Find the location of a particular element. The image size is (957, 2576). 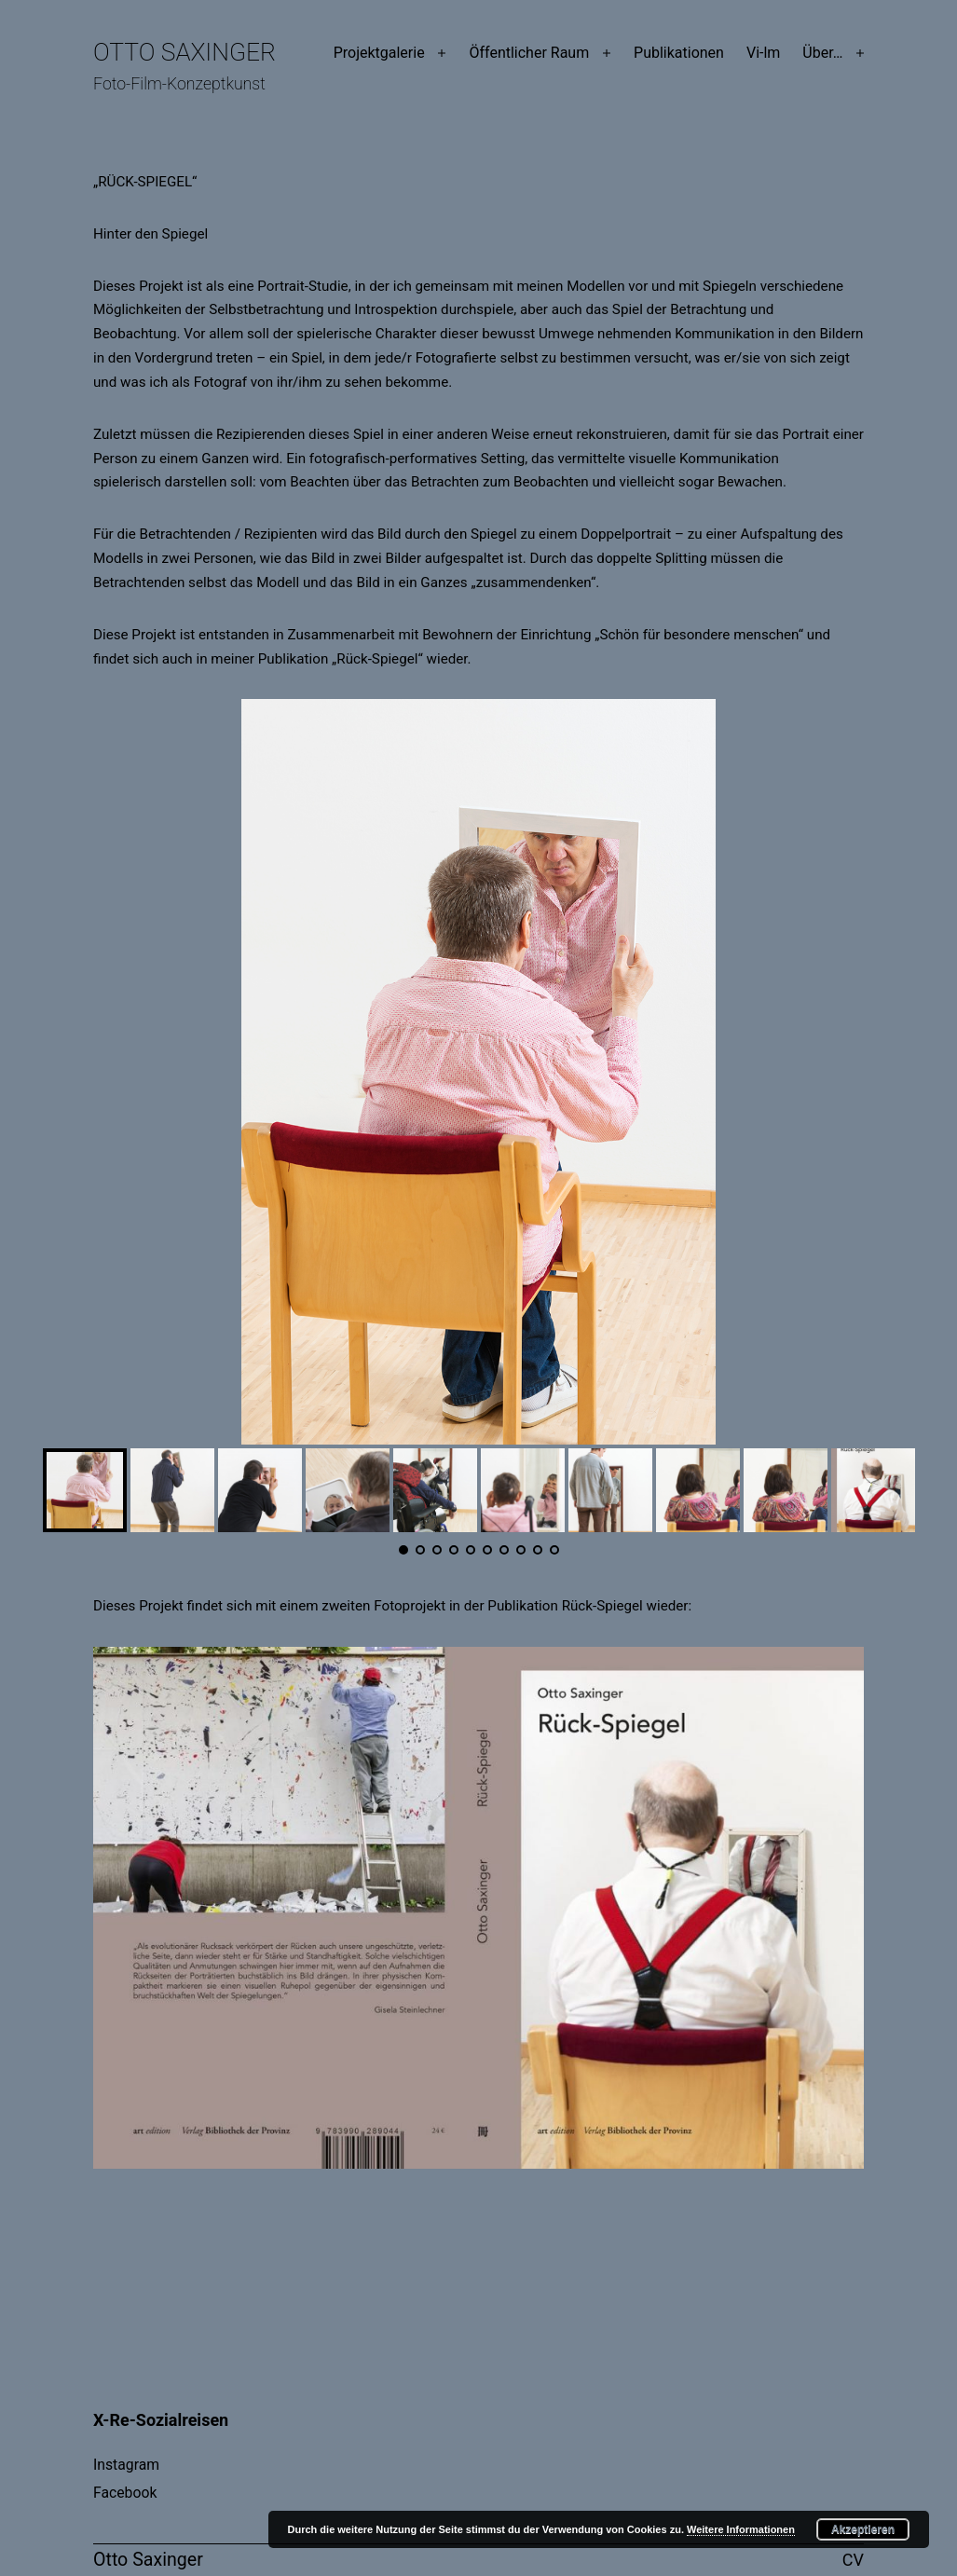

Instagram is located at coordinates (126, 2464).